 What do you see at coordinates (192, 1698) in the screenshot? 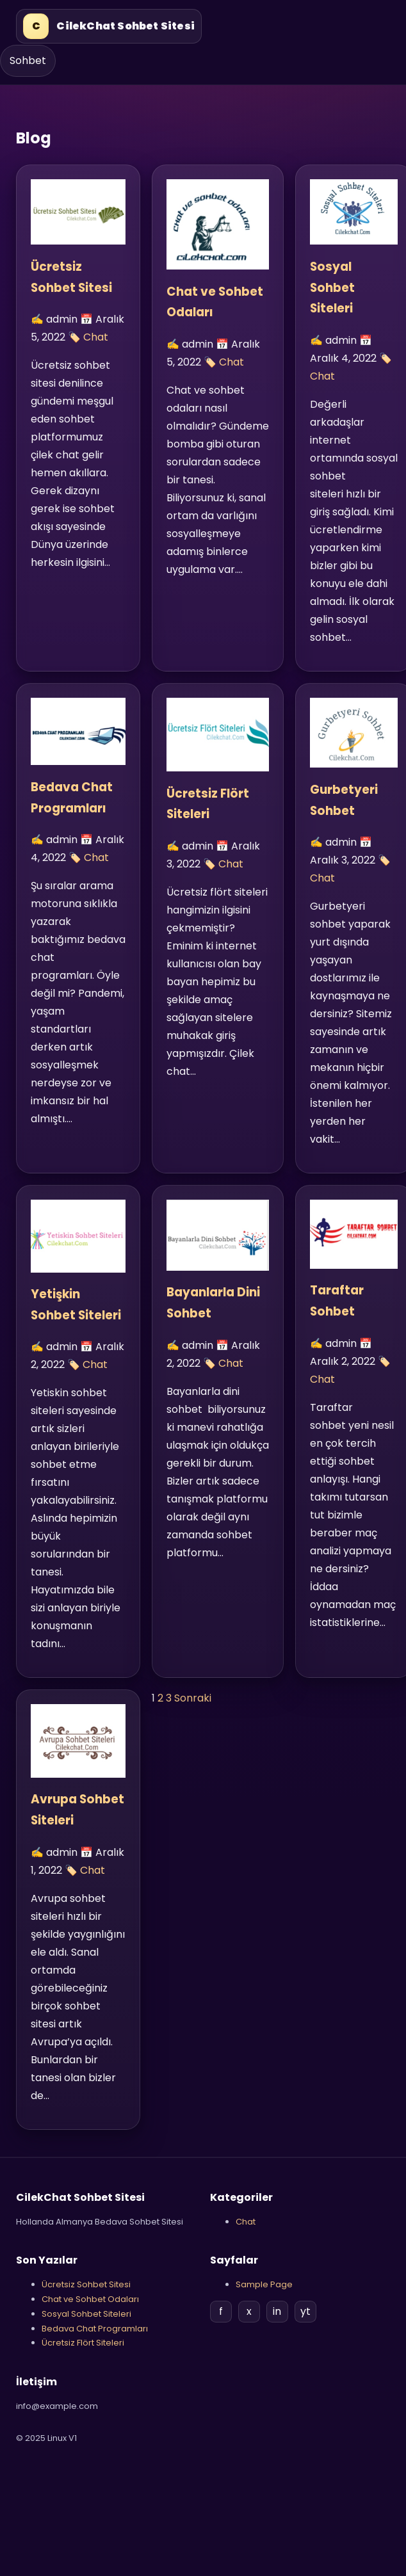
I see `Sonraki` at bounding box center [192, 1698].